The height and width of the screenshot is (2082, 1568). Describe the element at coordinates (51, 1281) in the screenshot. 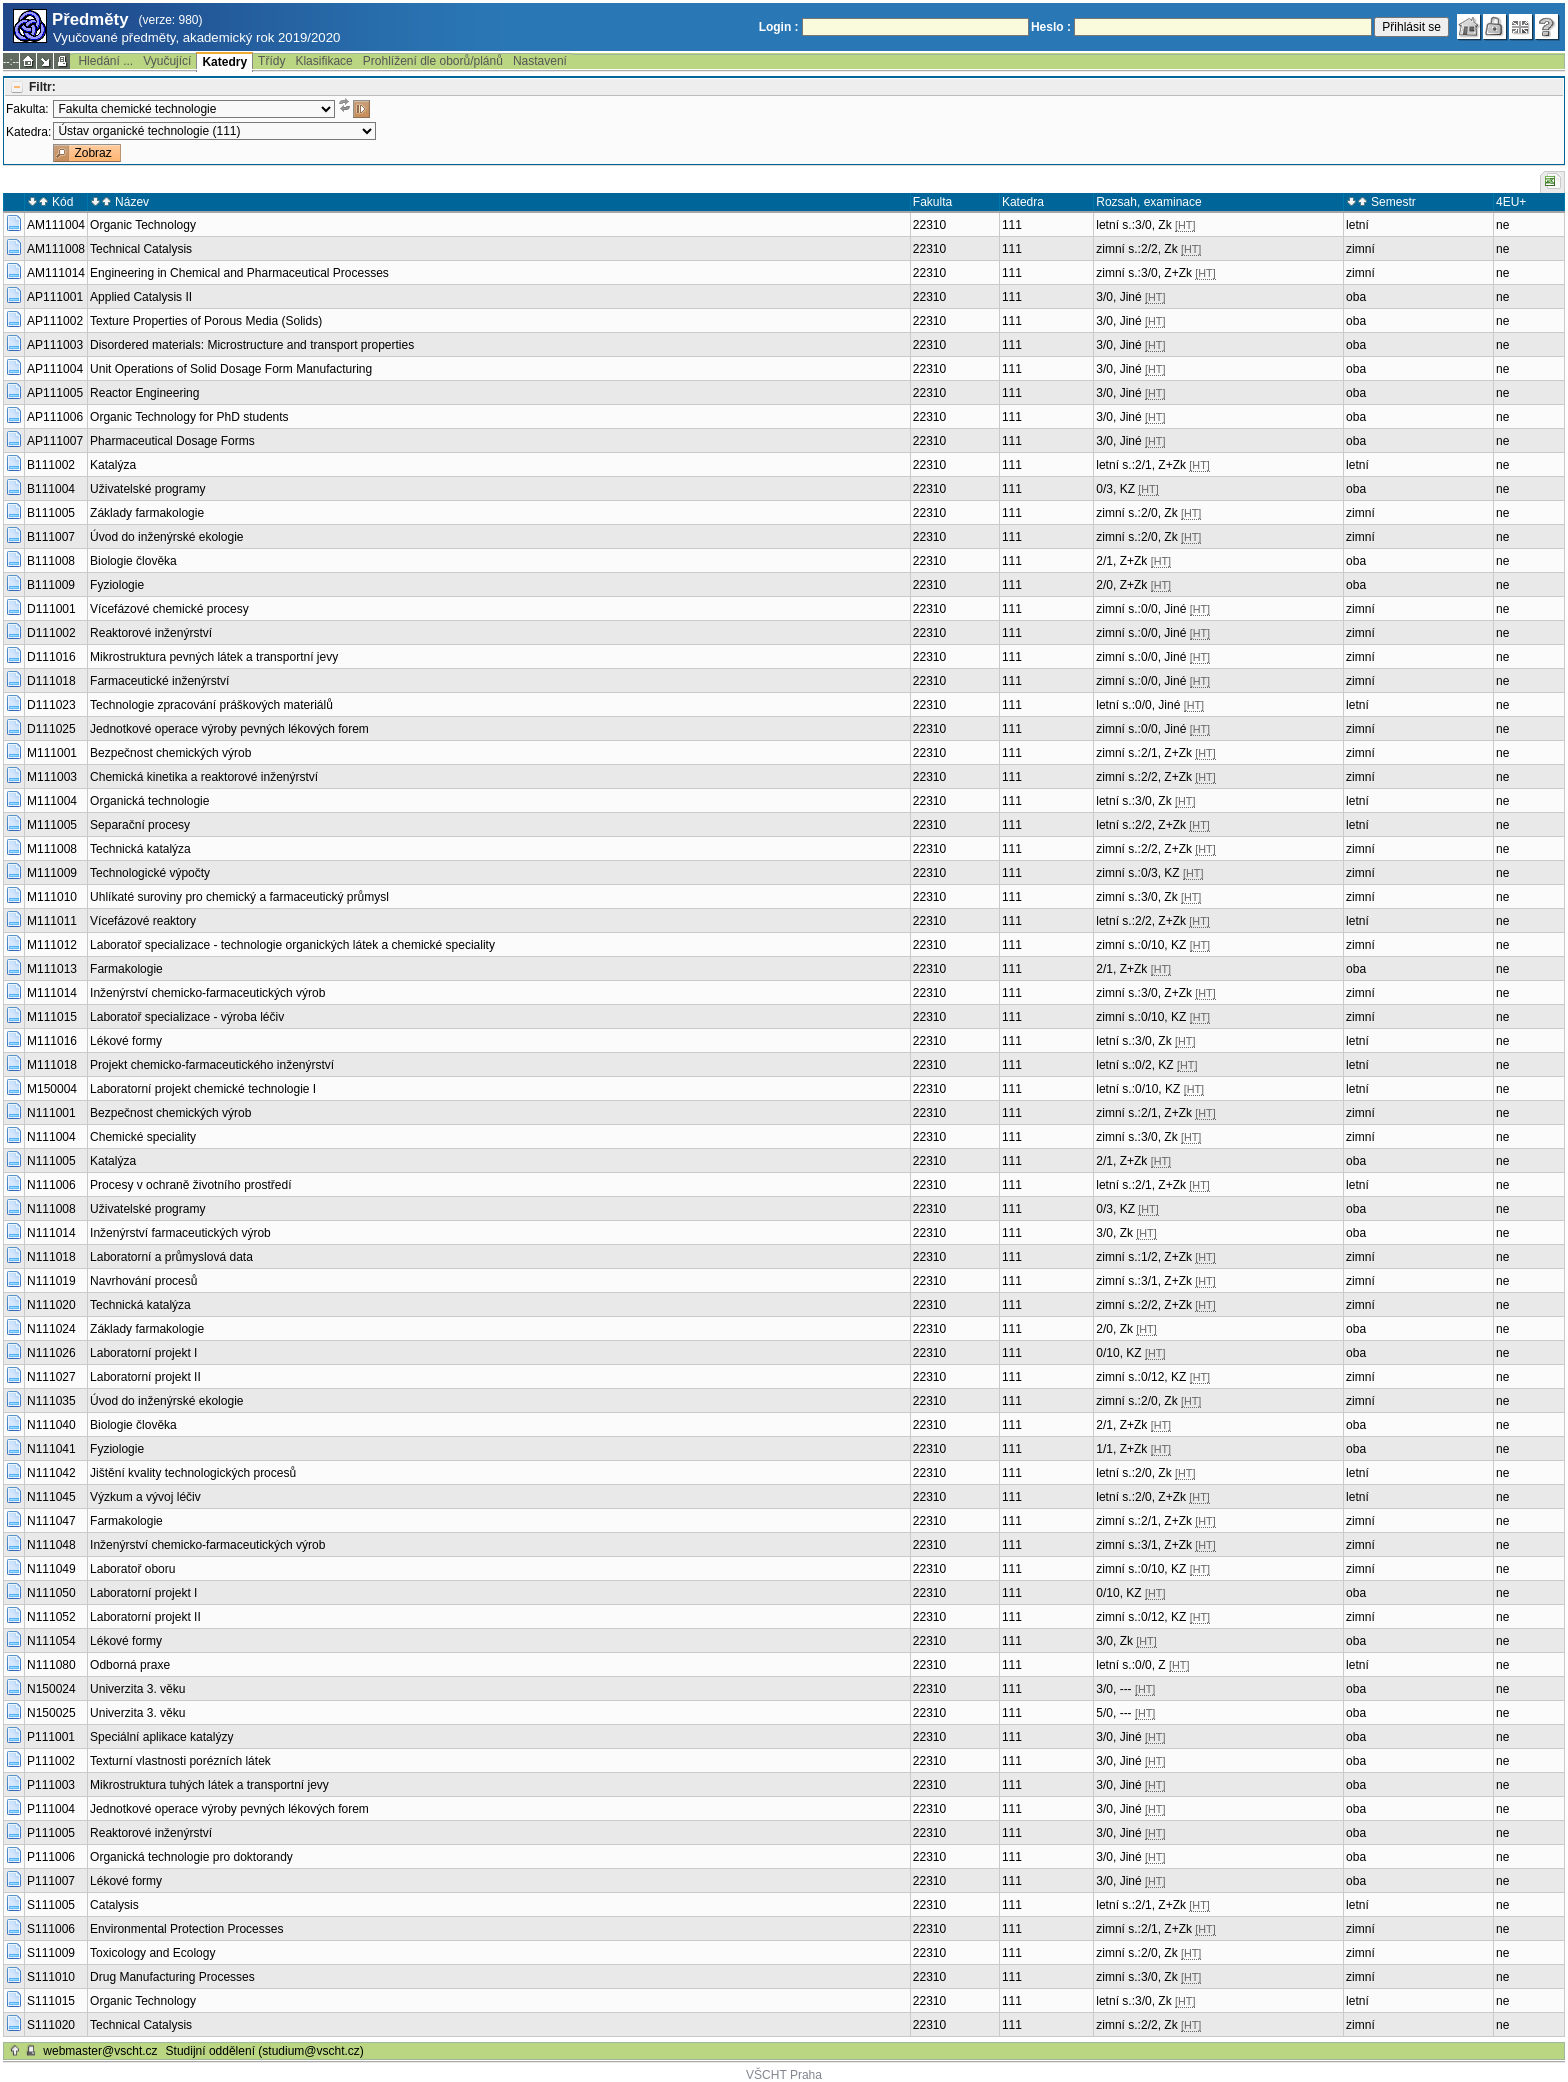

I see `N111019` at that location.